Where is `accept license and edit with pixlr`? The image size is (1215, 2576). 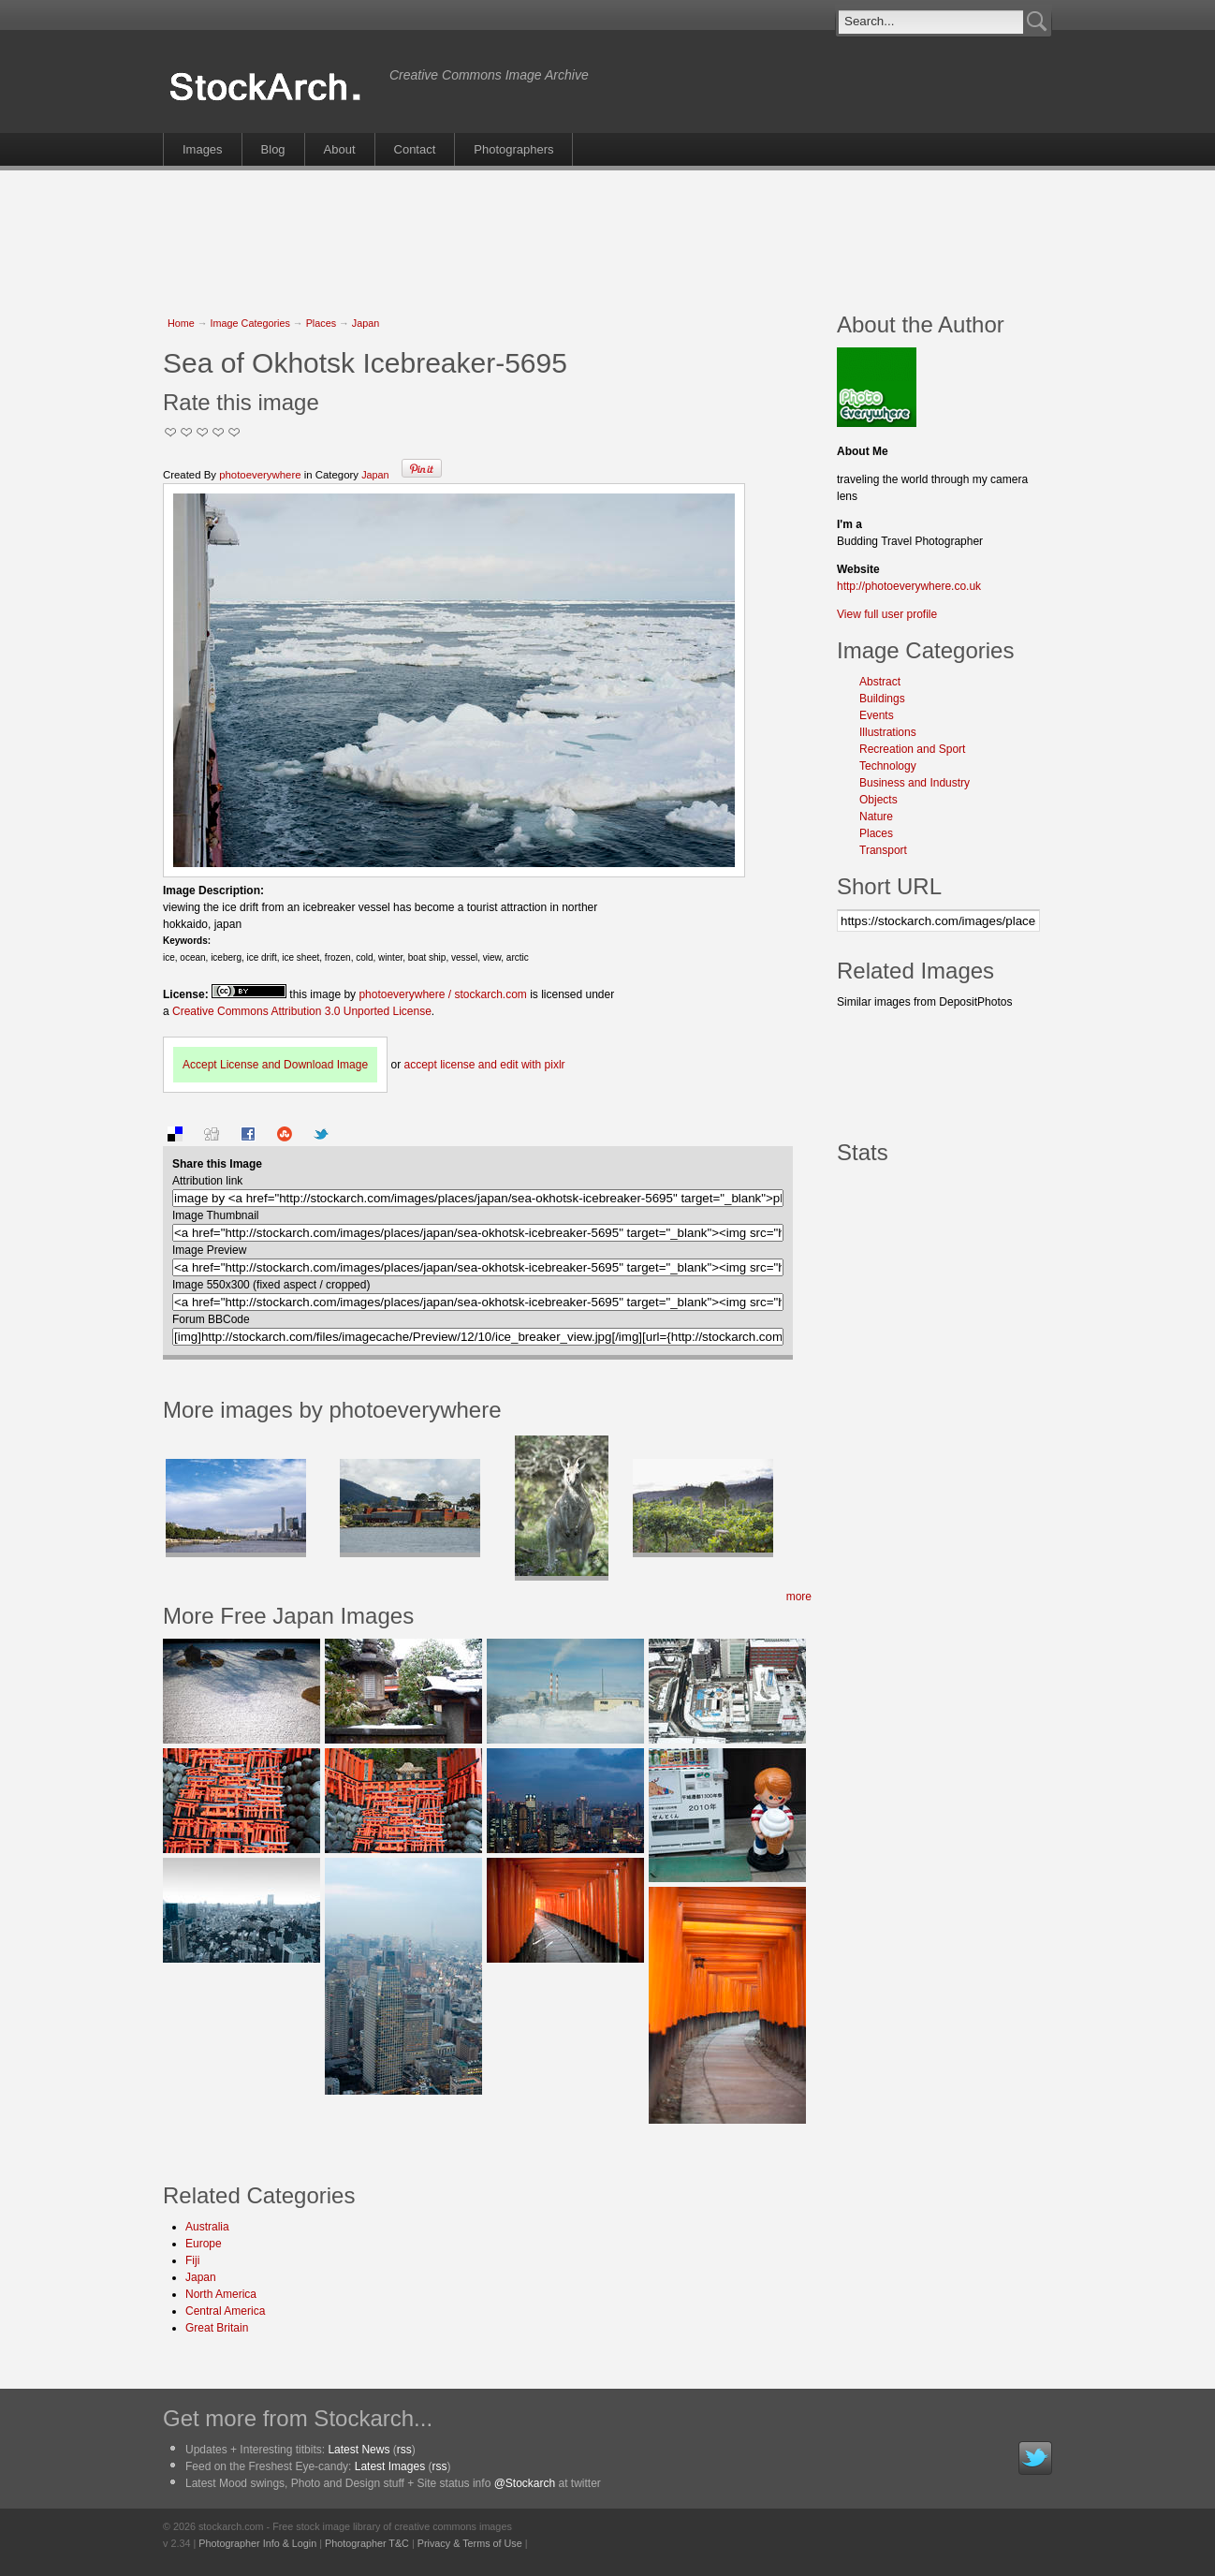
accept license and edit with pixlr is located at coordinates (483, 1064).